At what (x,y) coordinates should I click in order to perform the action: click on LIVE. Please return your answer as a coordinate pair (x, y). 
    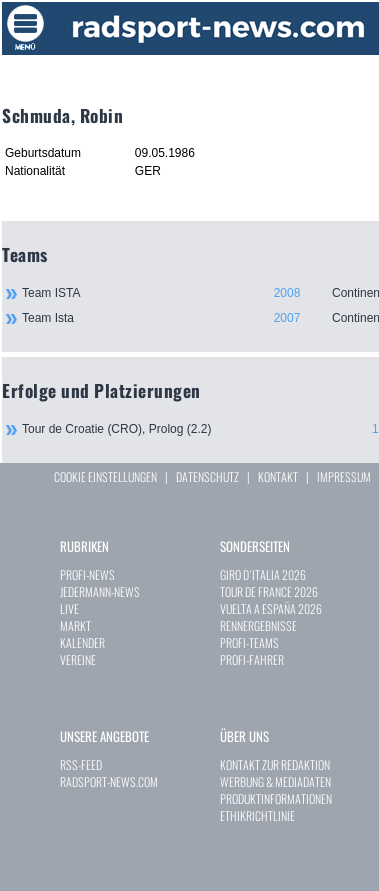
    Looking at the image, I should click on (69, 608).